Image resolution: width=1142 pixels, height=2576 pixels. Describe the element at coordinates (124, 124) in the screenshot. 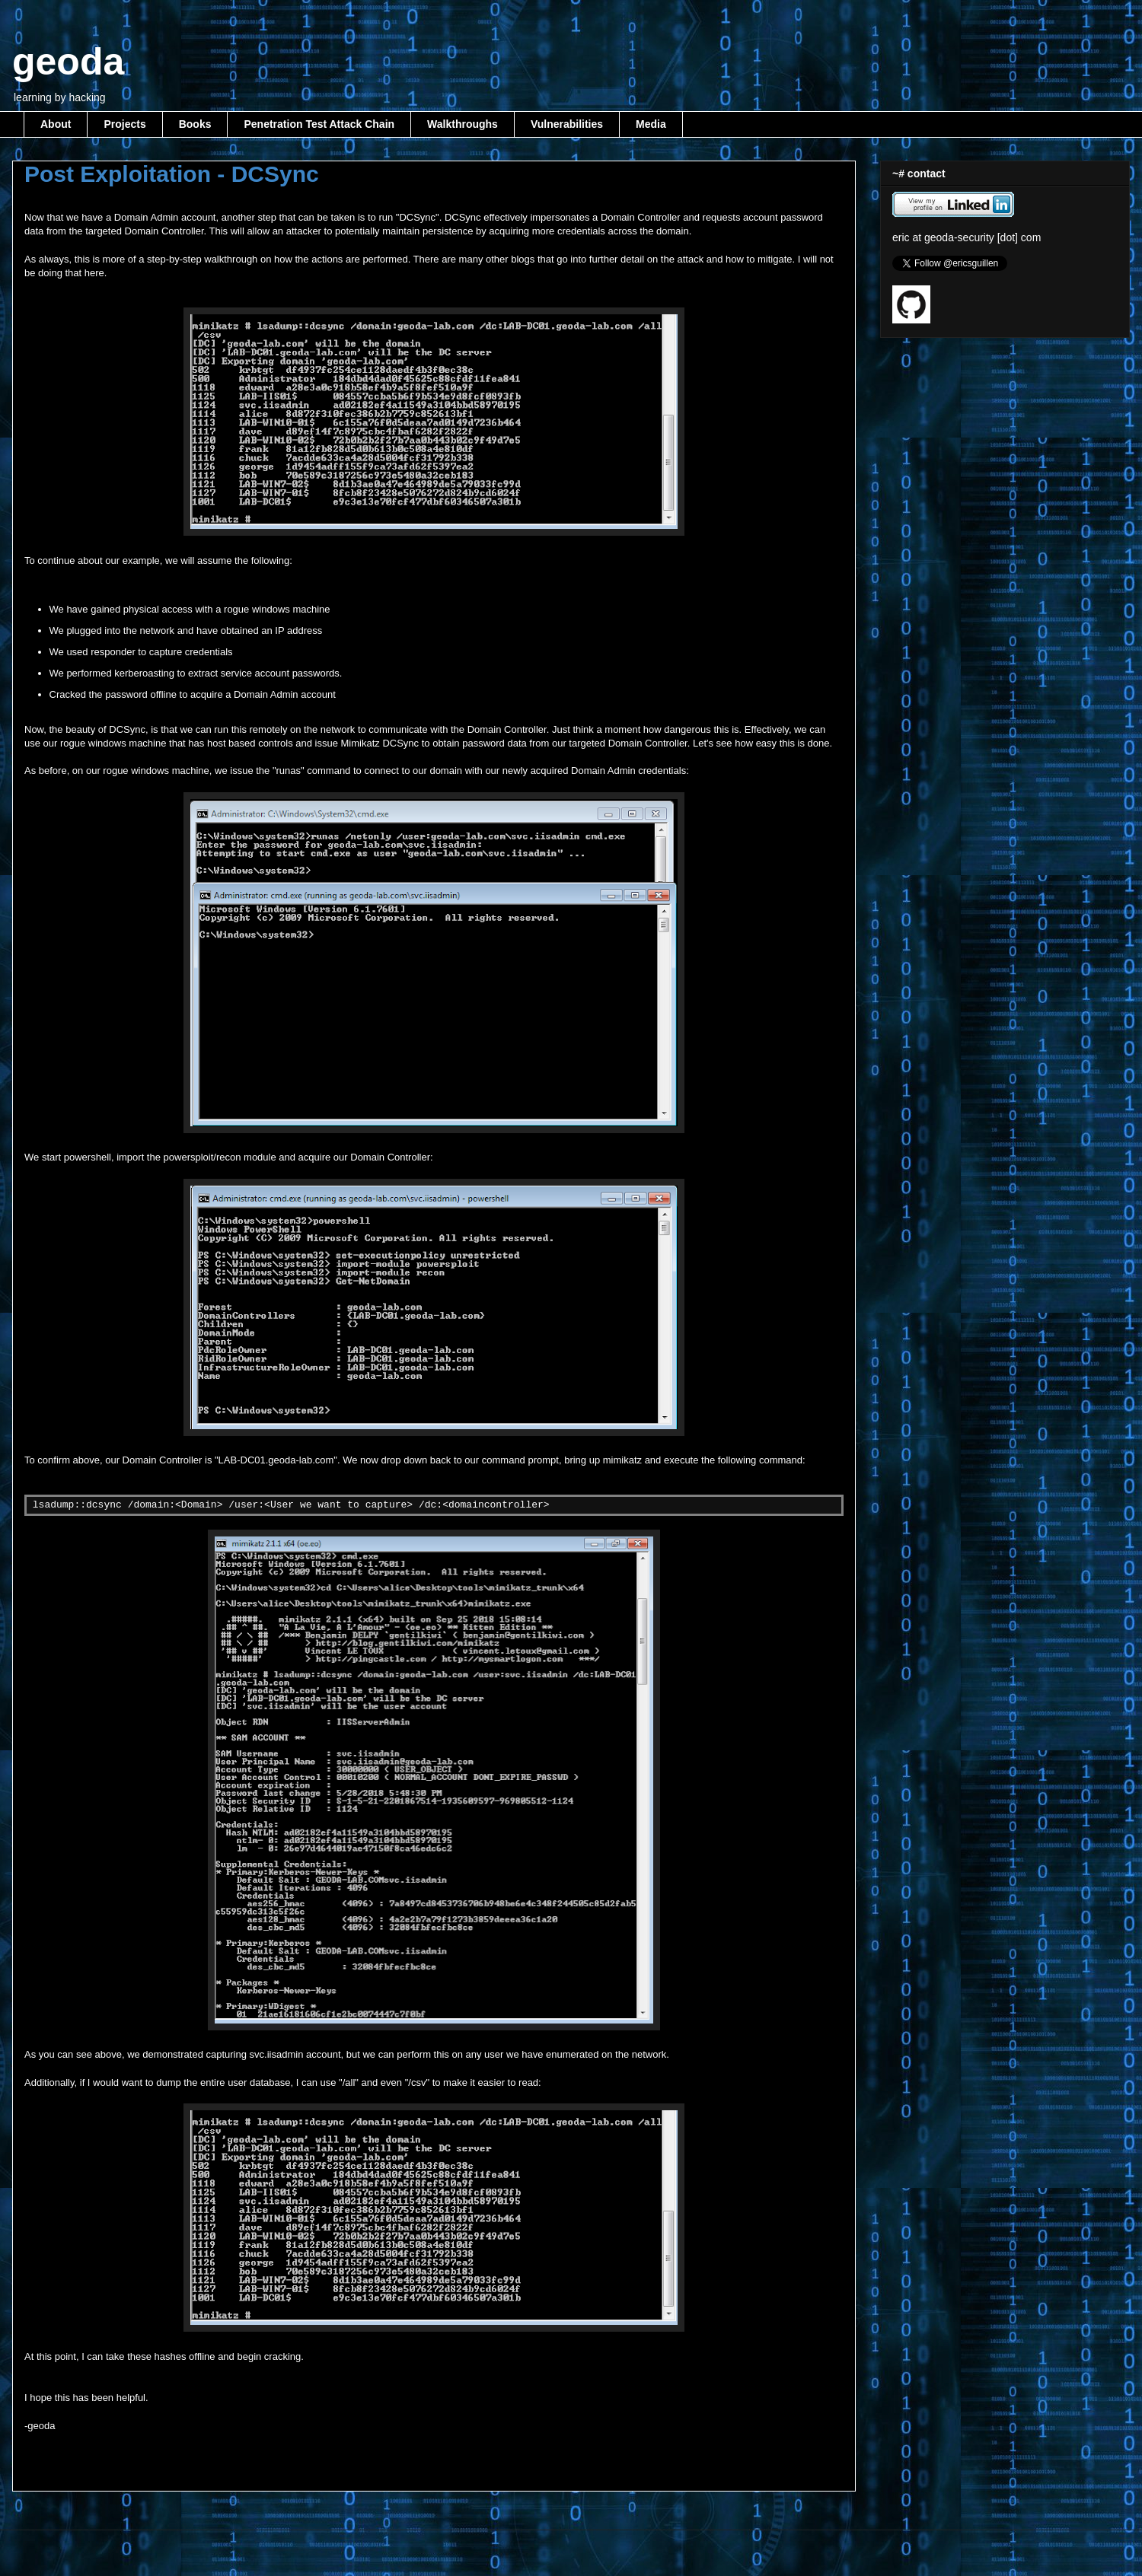

I see `Projects` at that location.